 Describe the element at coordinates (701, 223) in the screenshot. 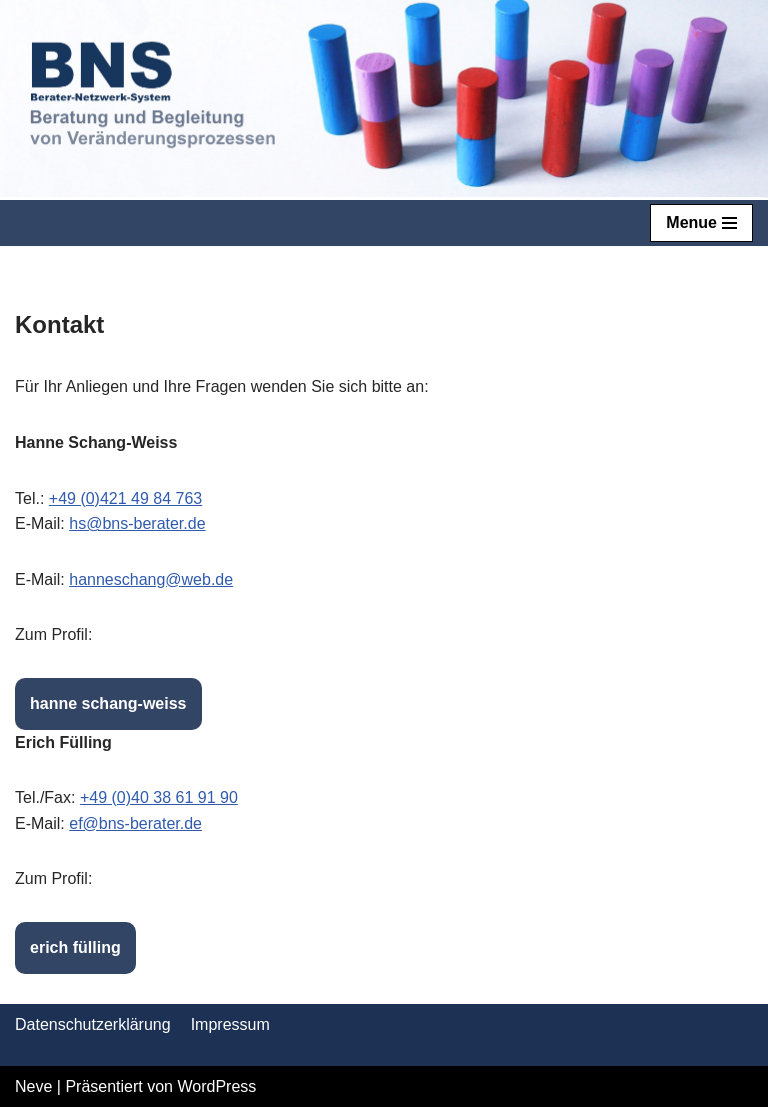

I see `[Navigations-Menü]` at that location.